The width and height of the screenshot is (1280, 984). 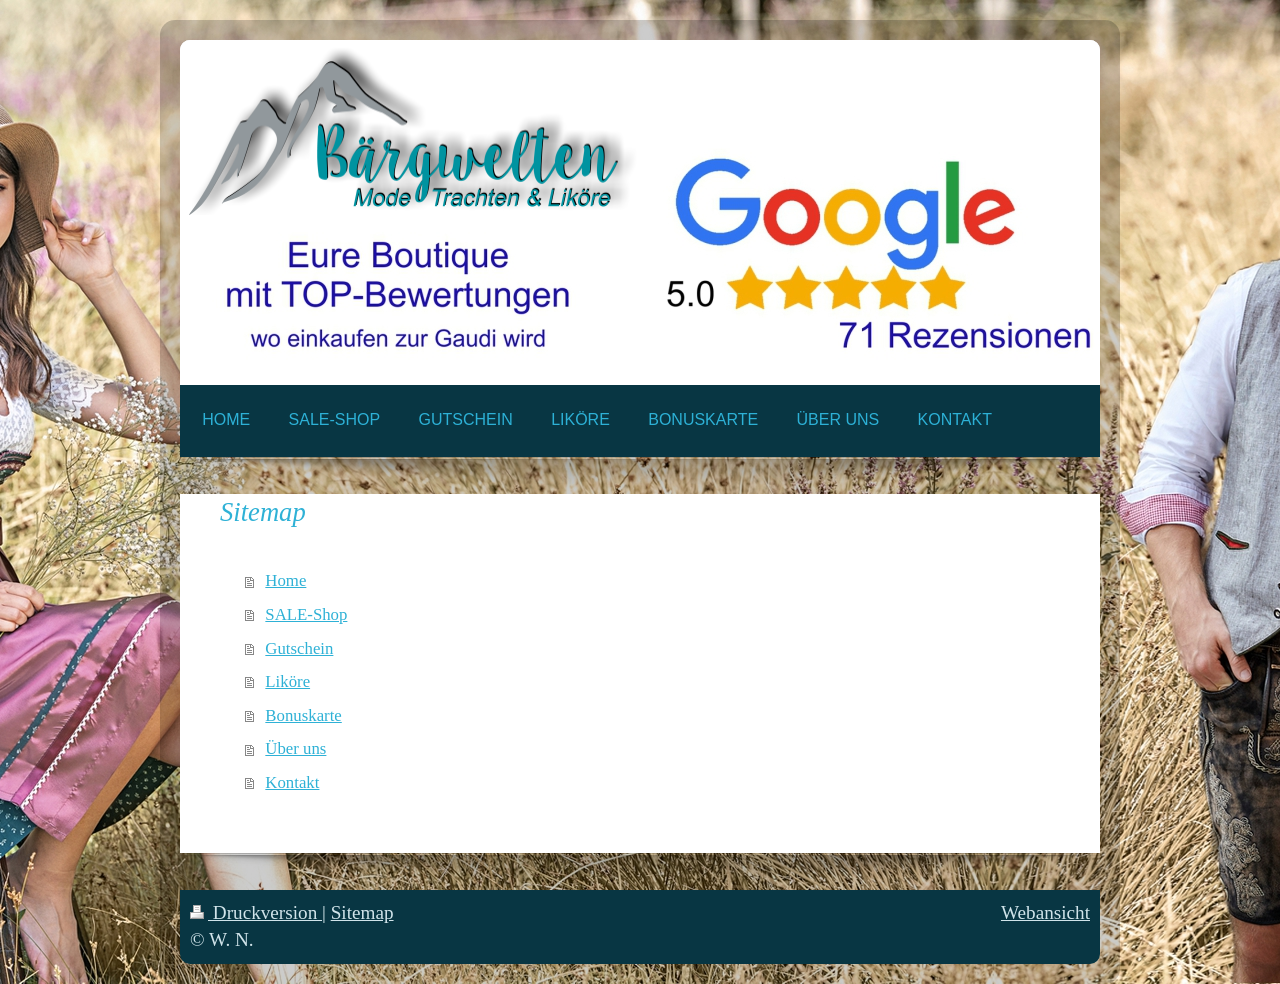 I want to click on Gutschein, so click(x=299, y=648).